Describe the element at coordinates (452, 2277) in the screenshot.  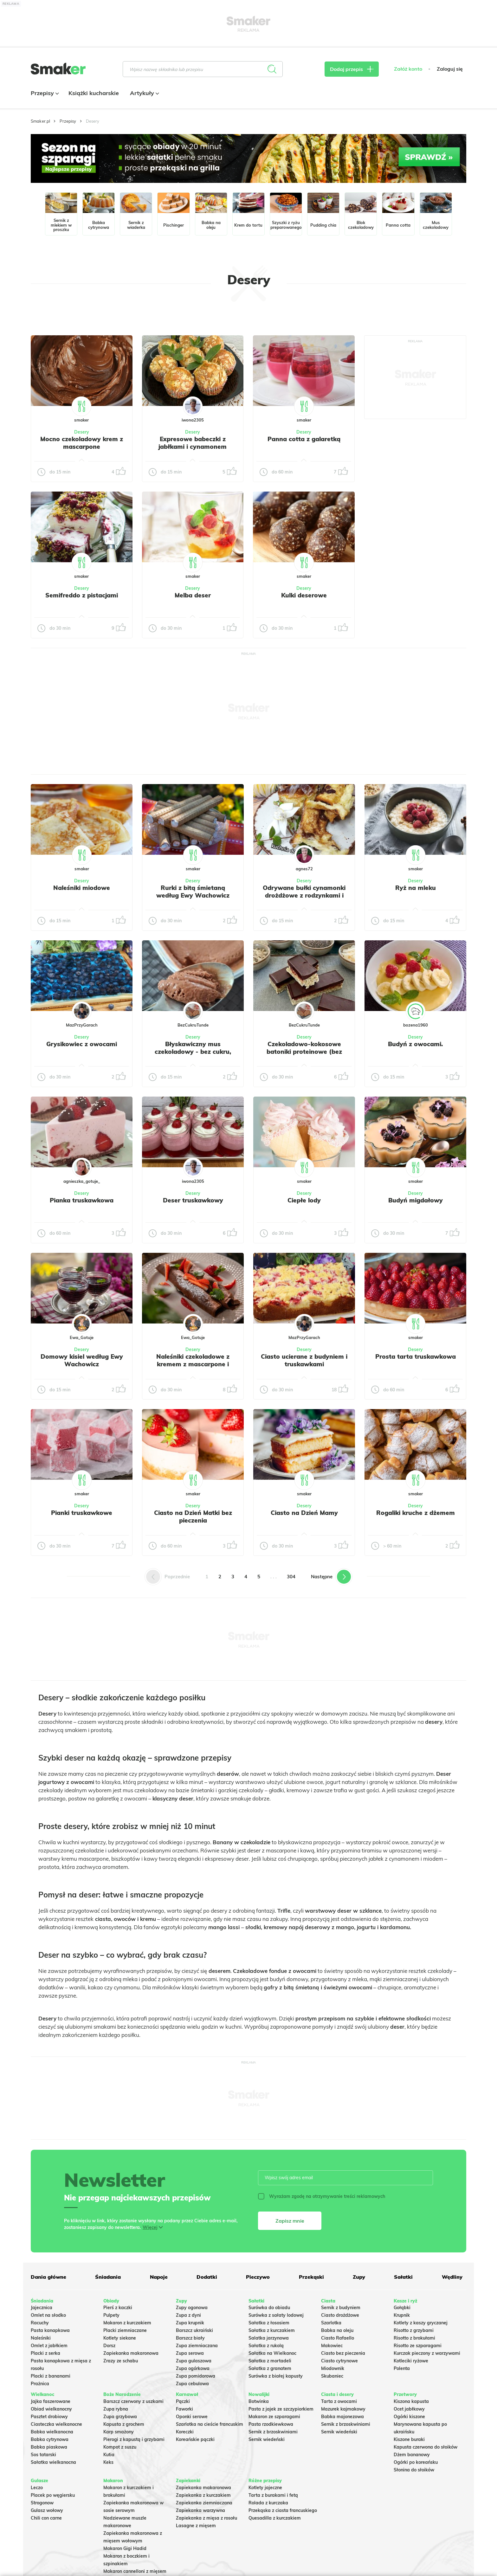
I see `Wędliny` at that location.